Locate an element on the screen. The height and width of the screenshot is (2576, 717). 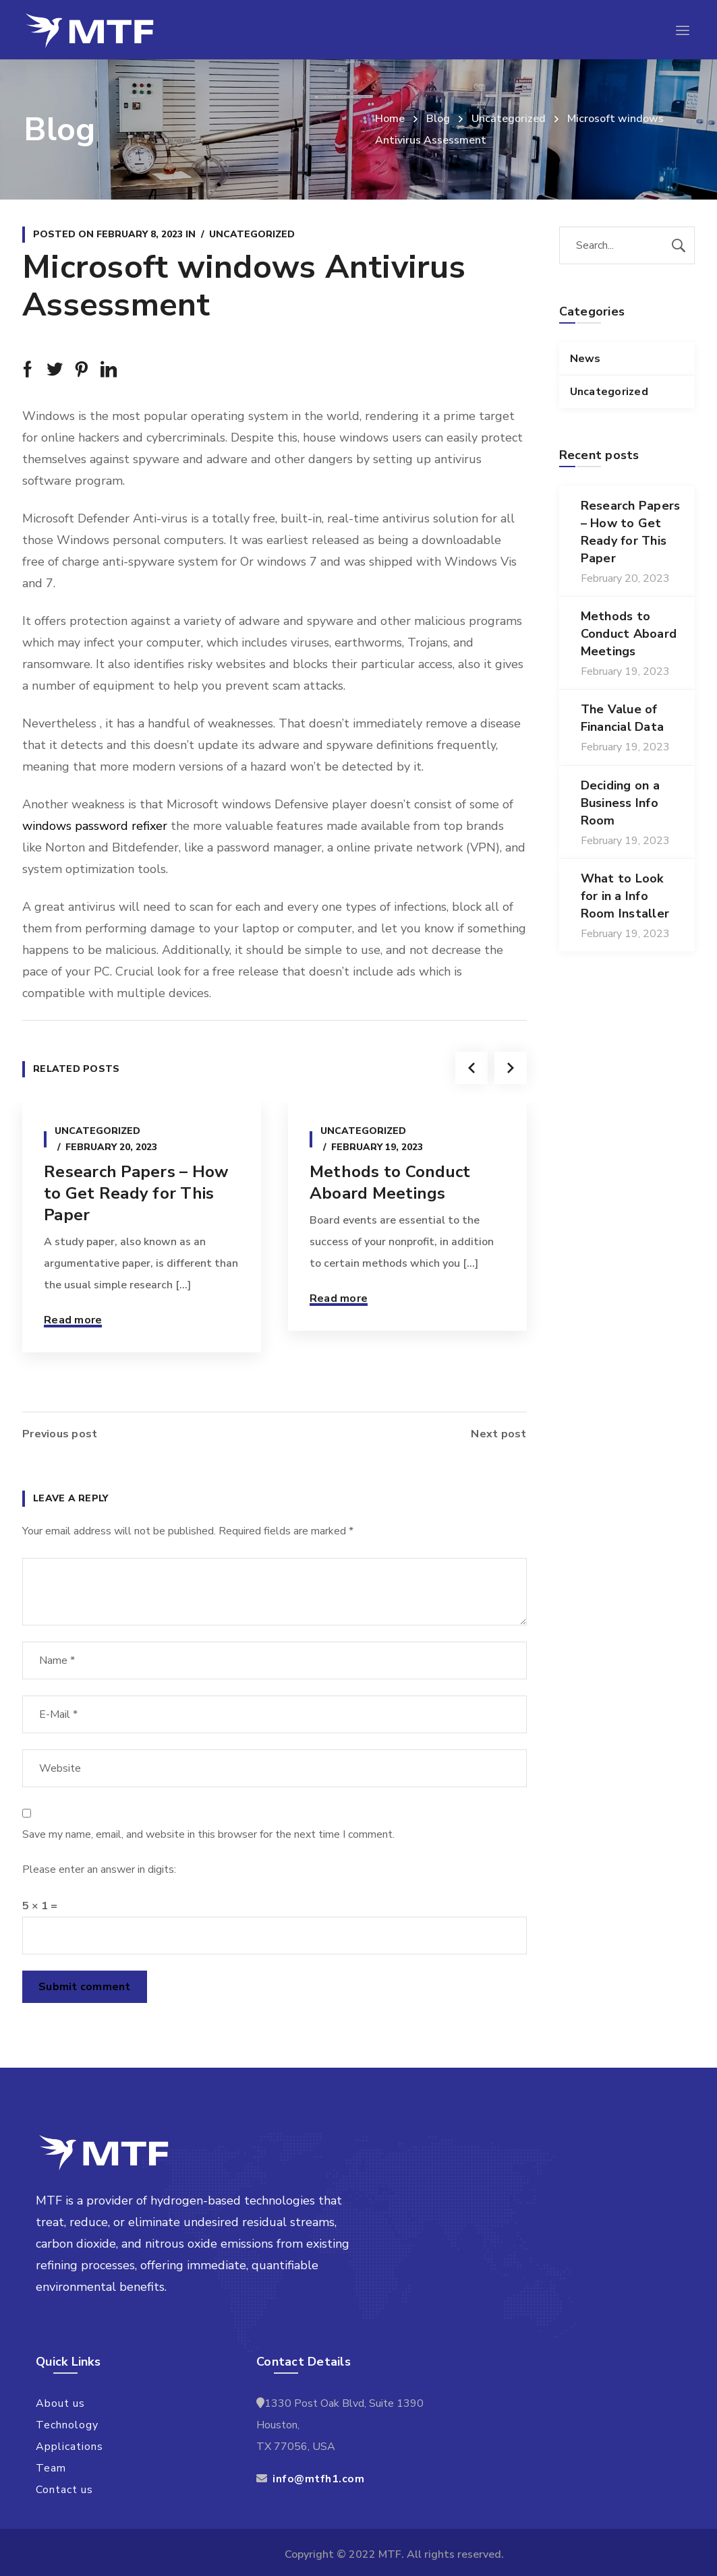
Blog is located at coordinates (438, 118).